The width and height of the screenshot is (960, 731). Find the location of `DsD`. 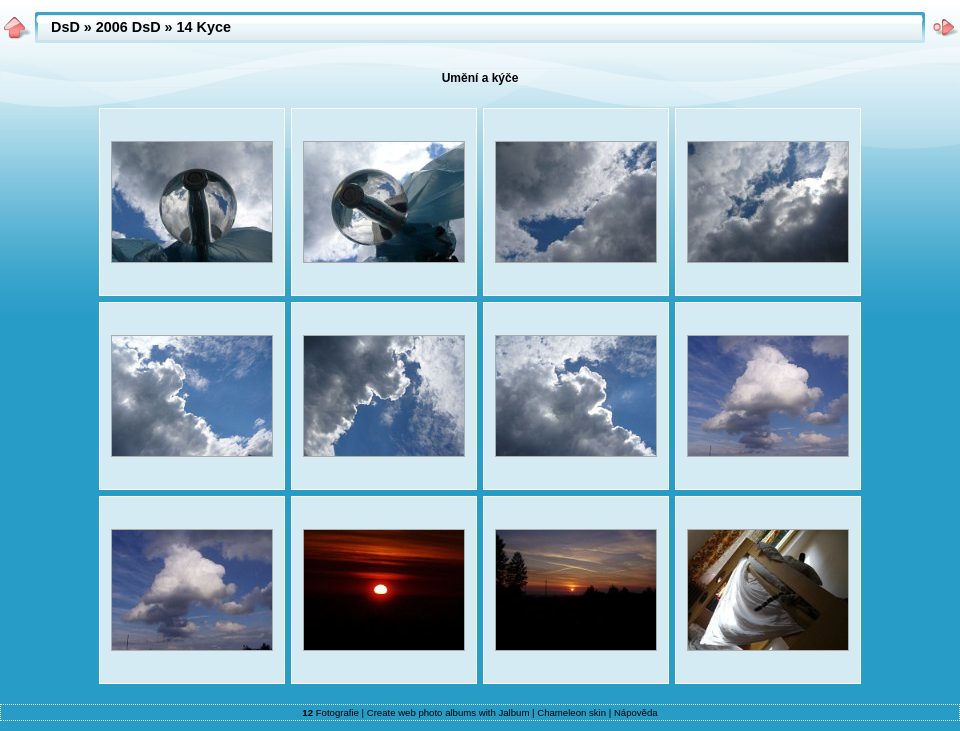

DsD is located at coordinates (65, 27).